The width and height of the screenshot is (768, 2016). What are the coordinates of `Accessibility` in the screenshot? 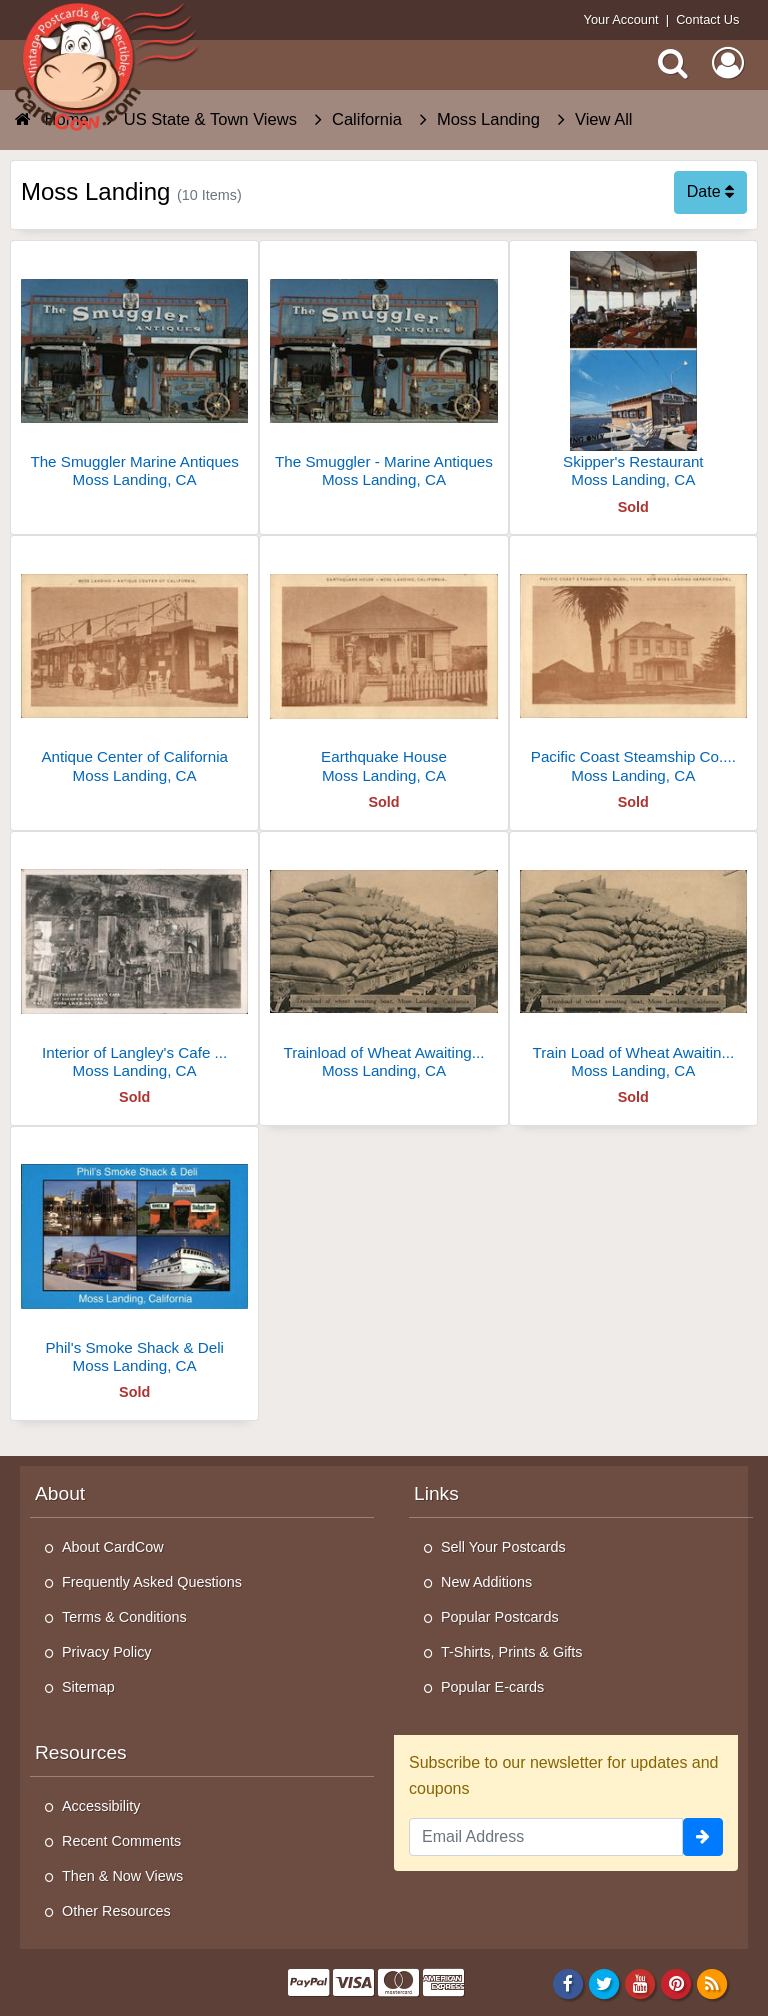 It's located at (101, 1806).